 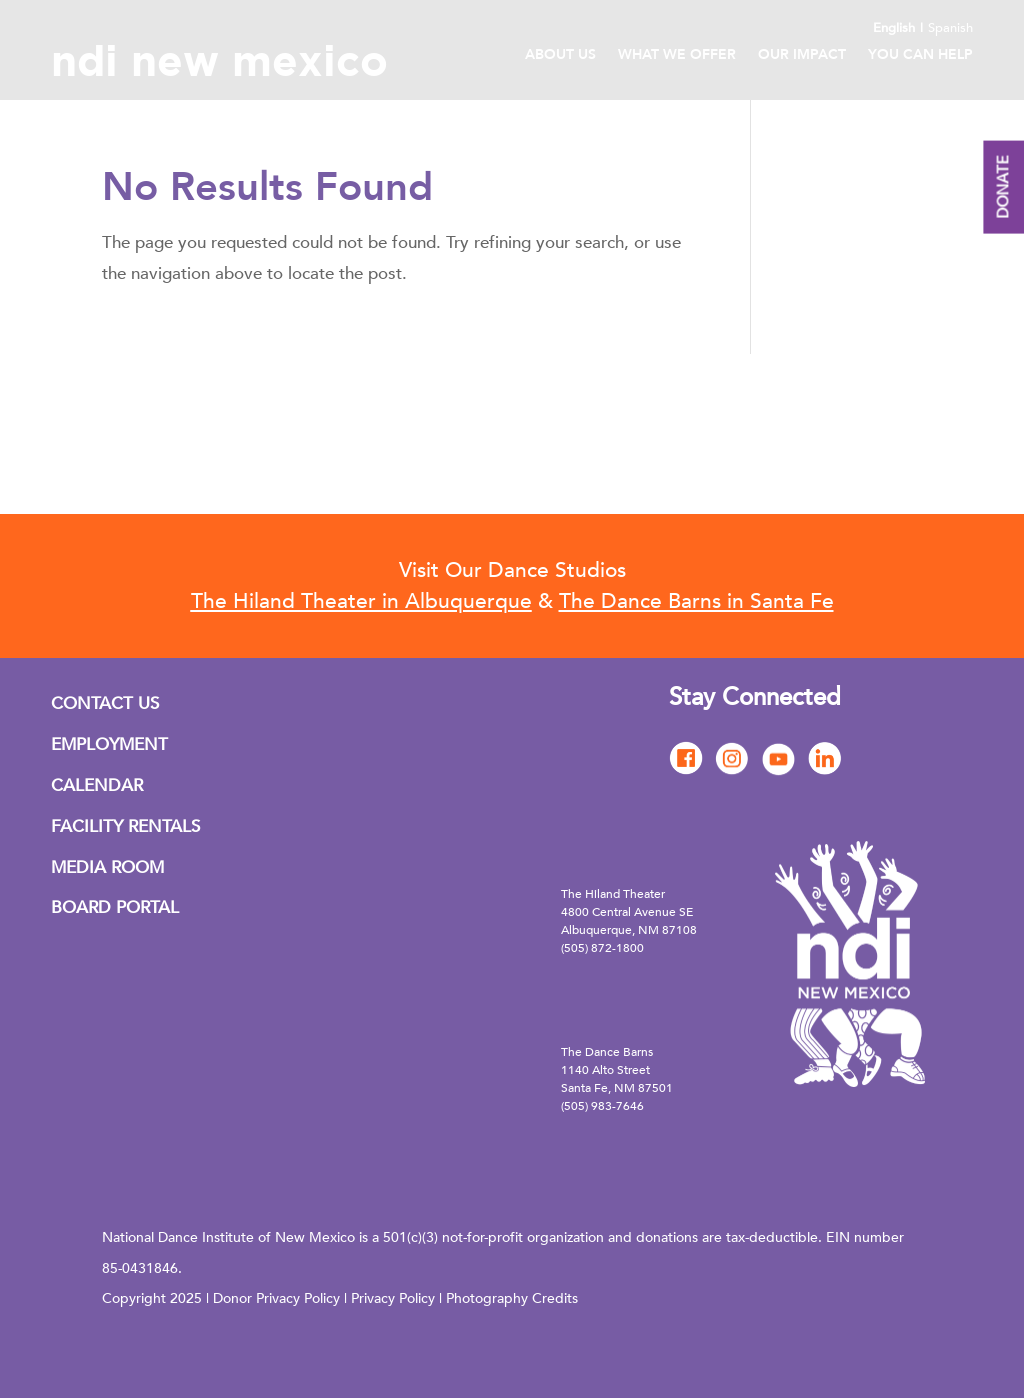 What do you see at coordinates (512, 1298) in the screenshot?
I see `Photography Credits` at bounding box center [512, 1298].